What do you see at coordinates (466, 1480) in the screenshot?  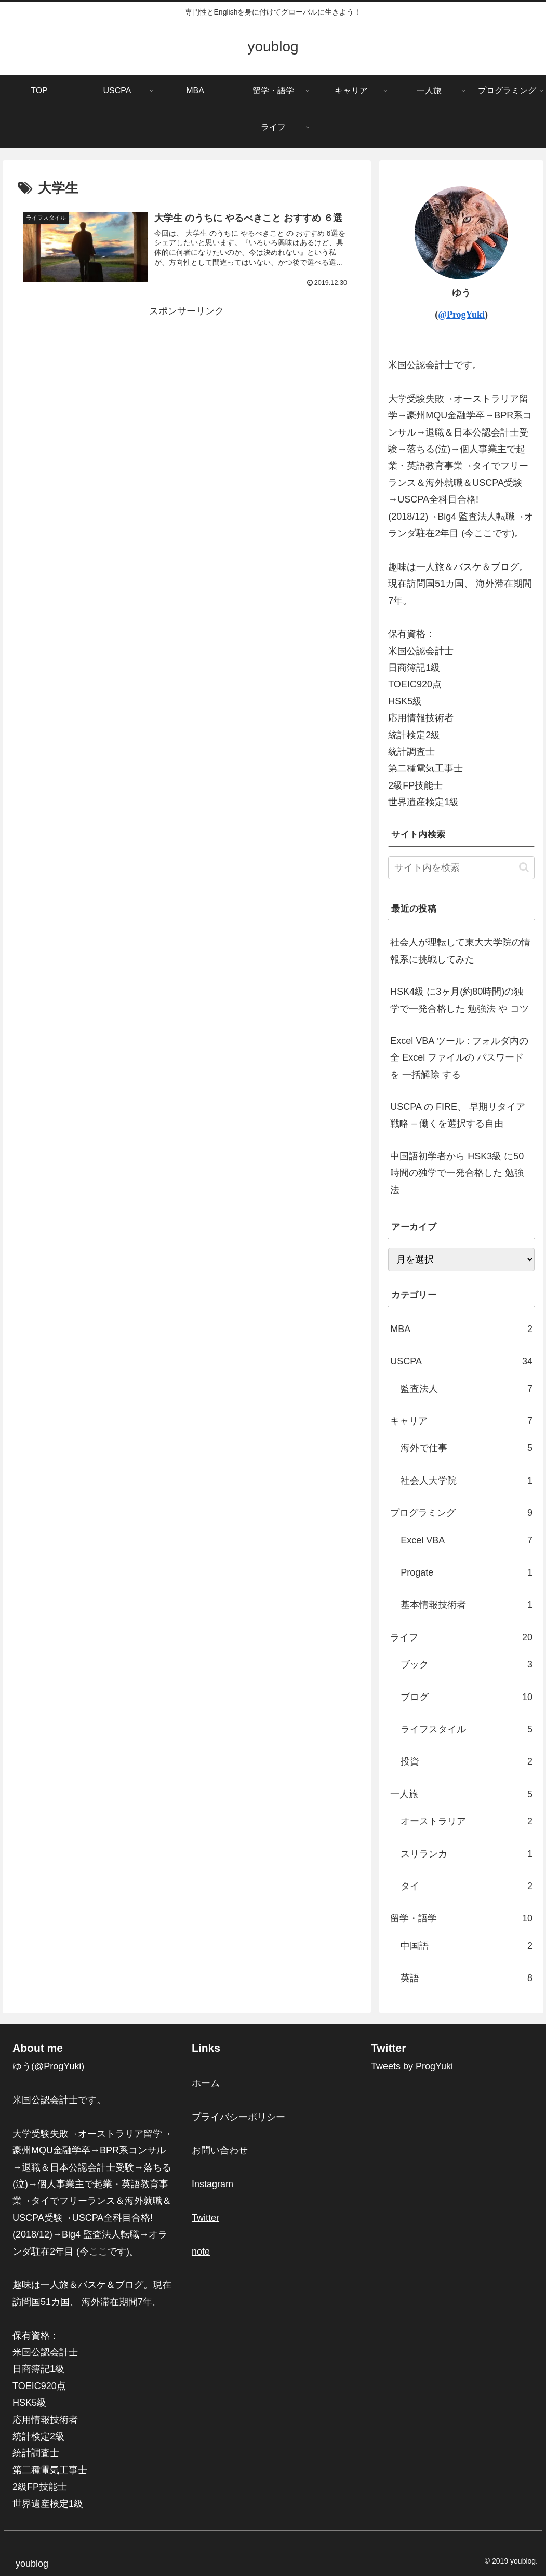 I see `社会人大学院` at bounding box center [466, 1480].